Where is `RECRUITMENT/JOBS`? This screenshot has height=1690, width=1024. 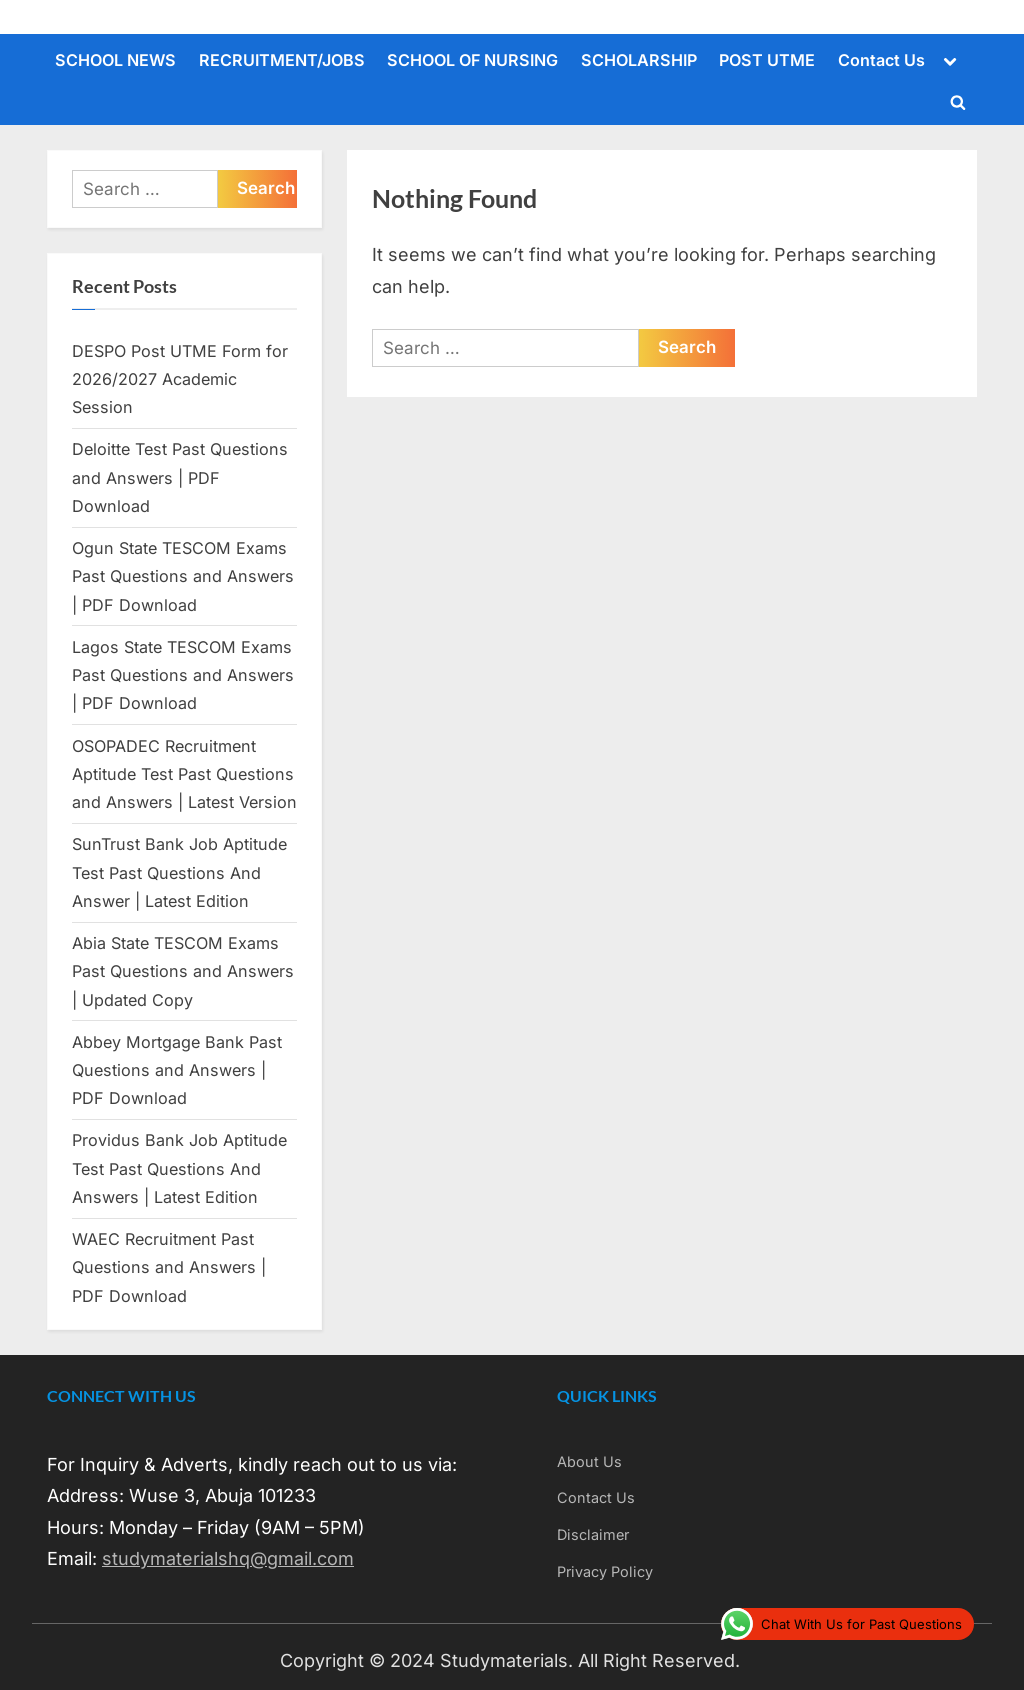 RECRUITMENT/JOBS is located at coordinates (282, 60).